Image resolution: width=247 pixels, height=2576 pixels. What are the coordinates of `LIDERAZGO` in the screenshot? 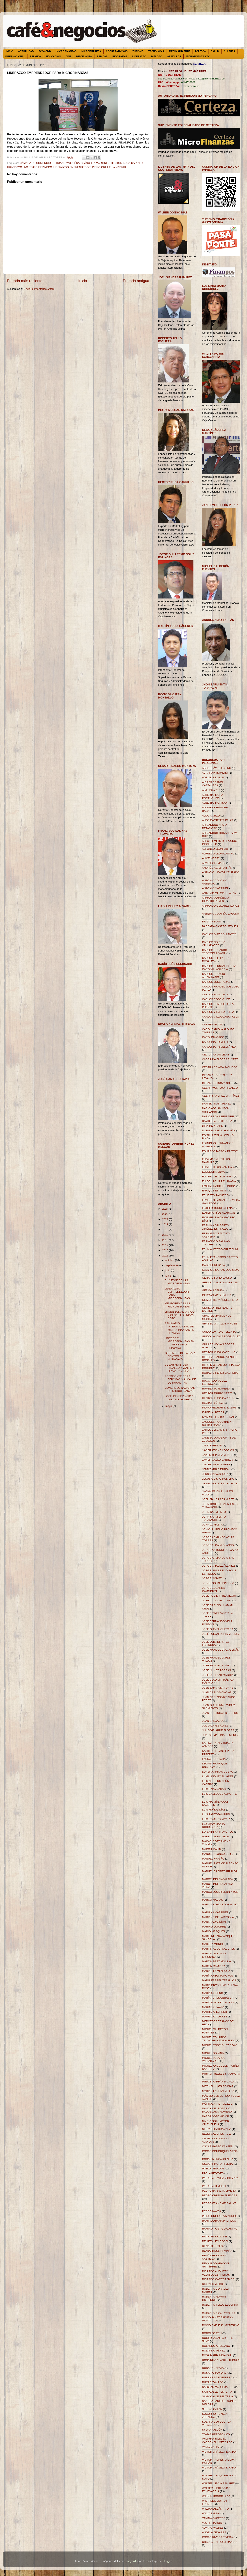 It's located at (139, 56).